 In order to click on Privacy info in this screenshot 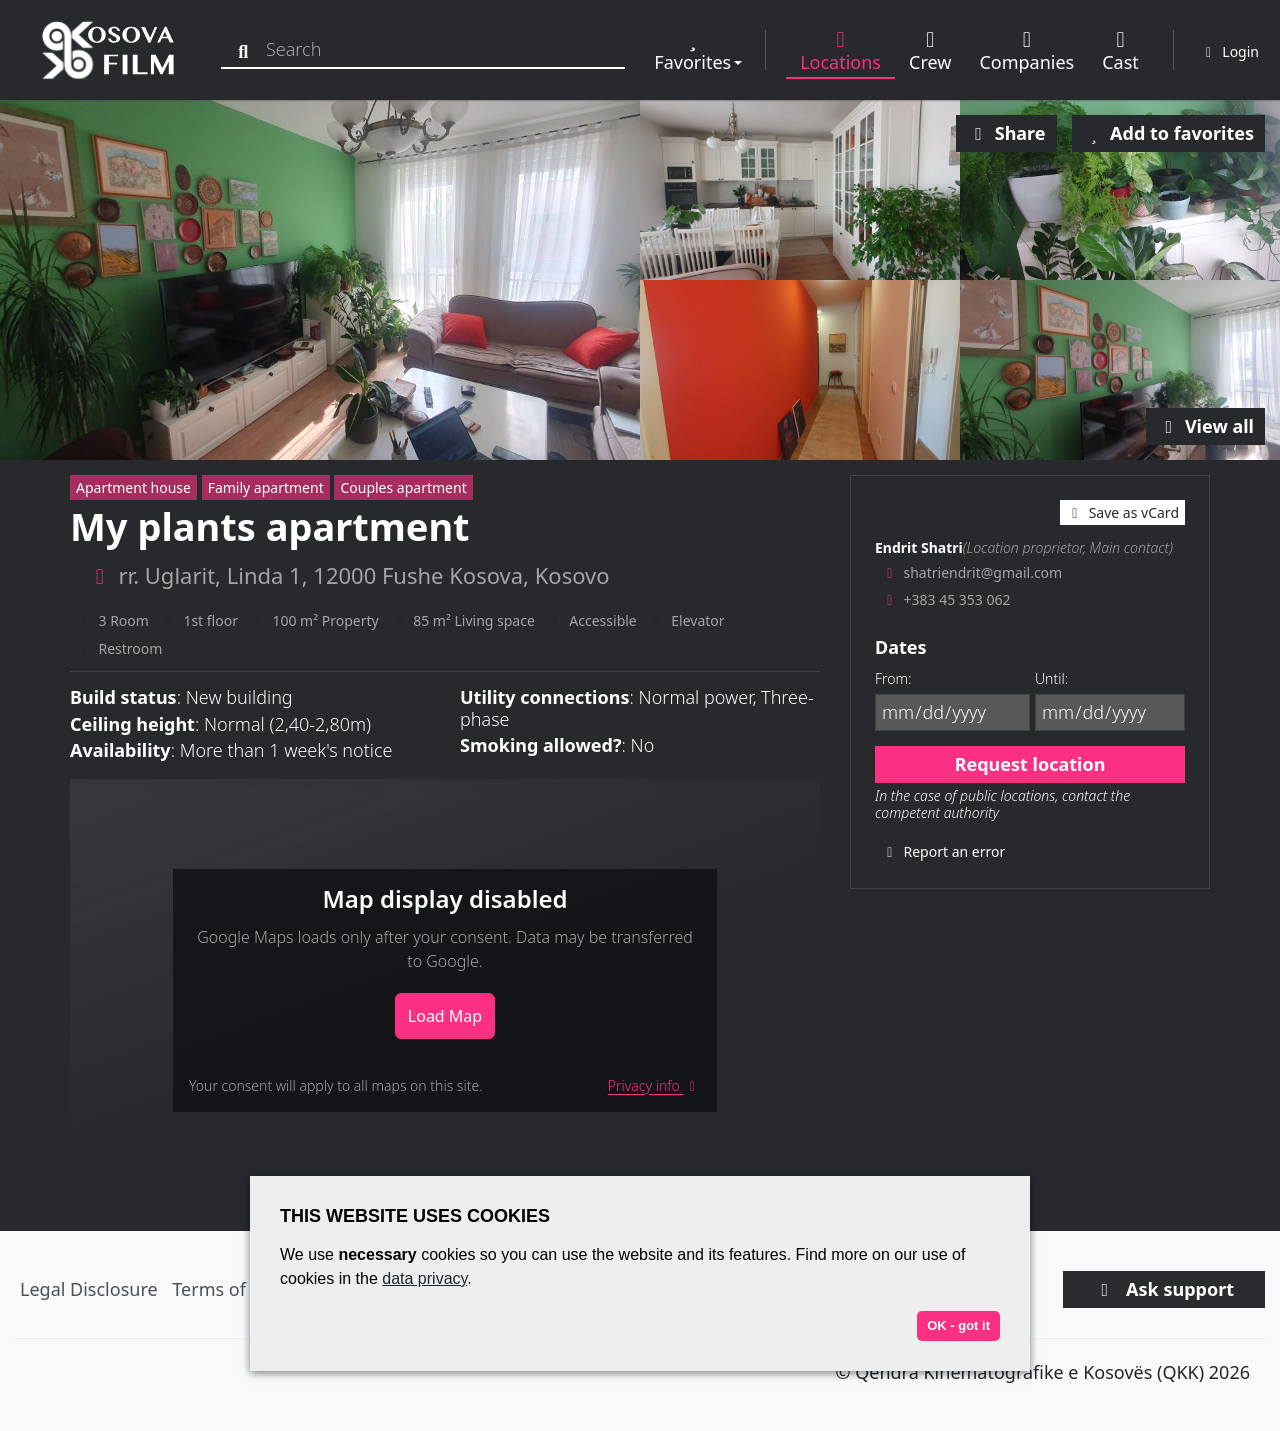, I will do `click(654, 1085)`.